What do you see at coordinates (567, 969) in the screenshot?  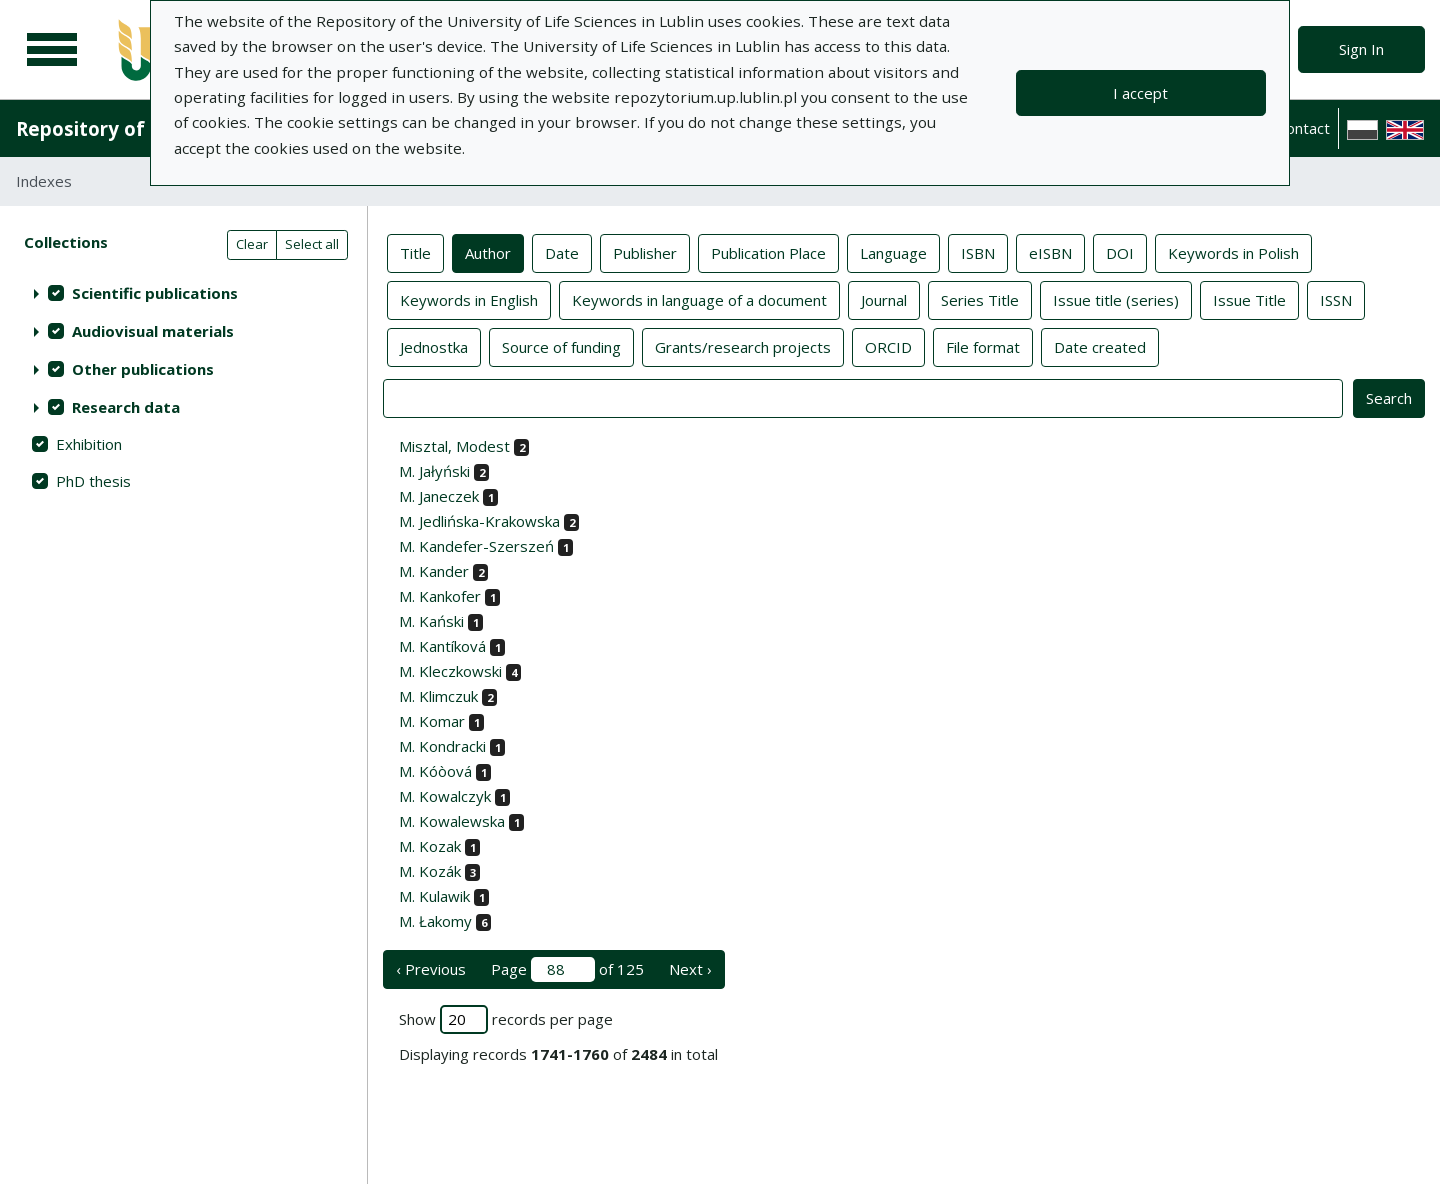 I see `Page of 125` at bounding box center [567, 969].